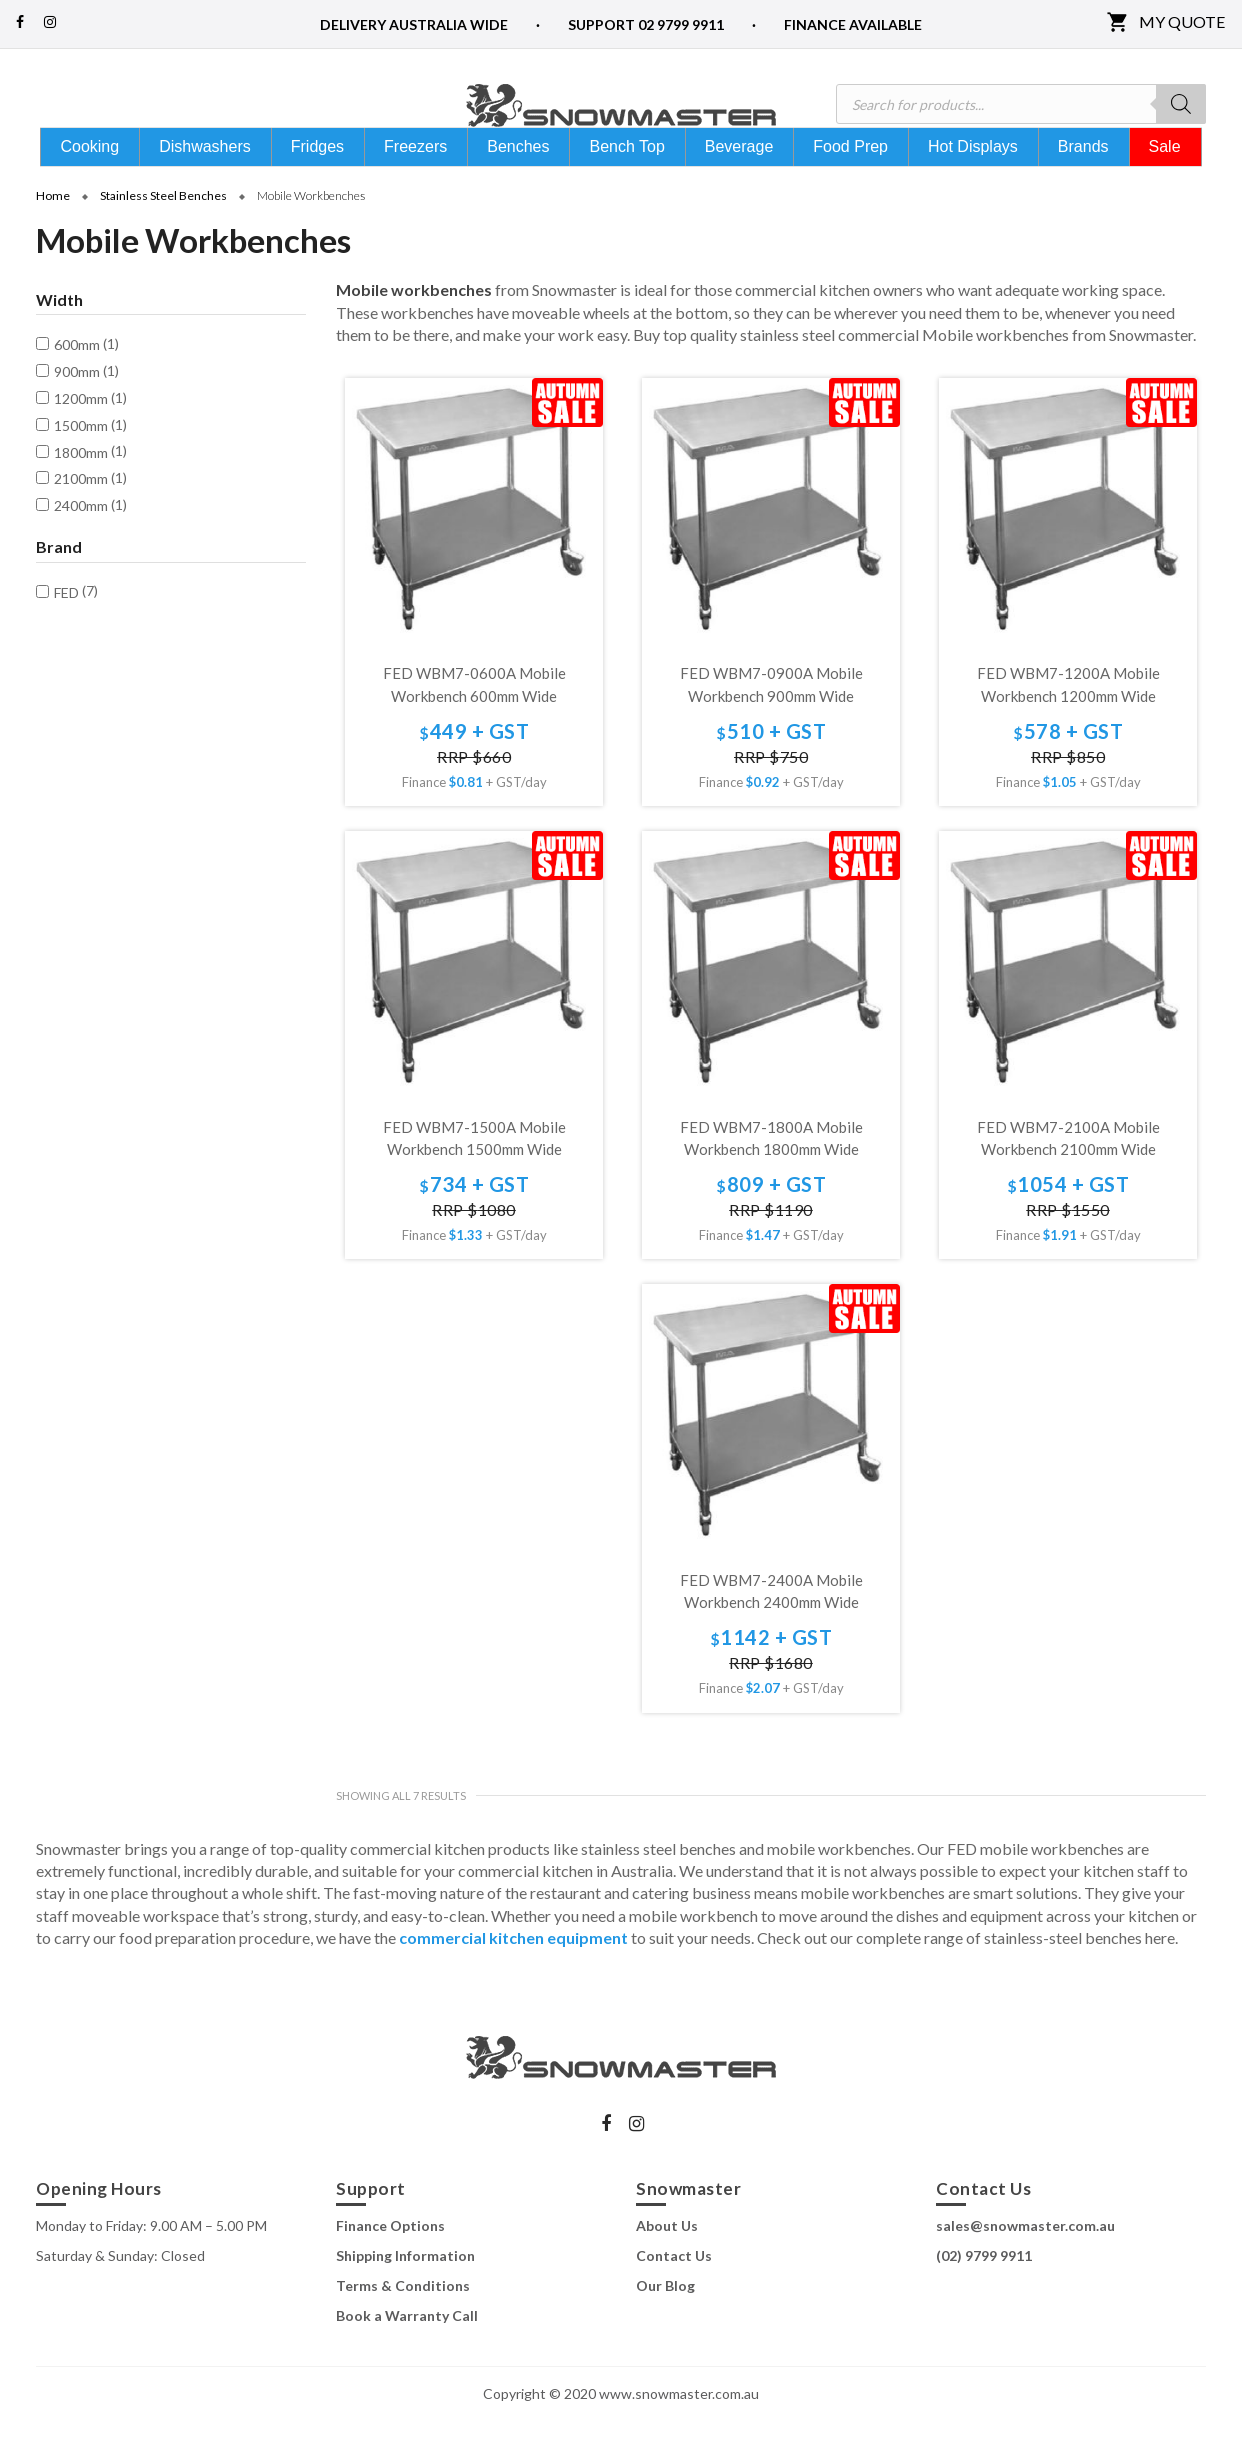 This screenshot has width=1242, height=2455. What do you see at coordinates (403, 2320) in the screenshot?
I see `Terms & Conditions` at bounding box center [403, 2320].